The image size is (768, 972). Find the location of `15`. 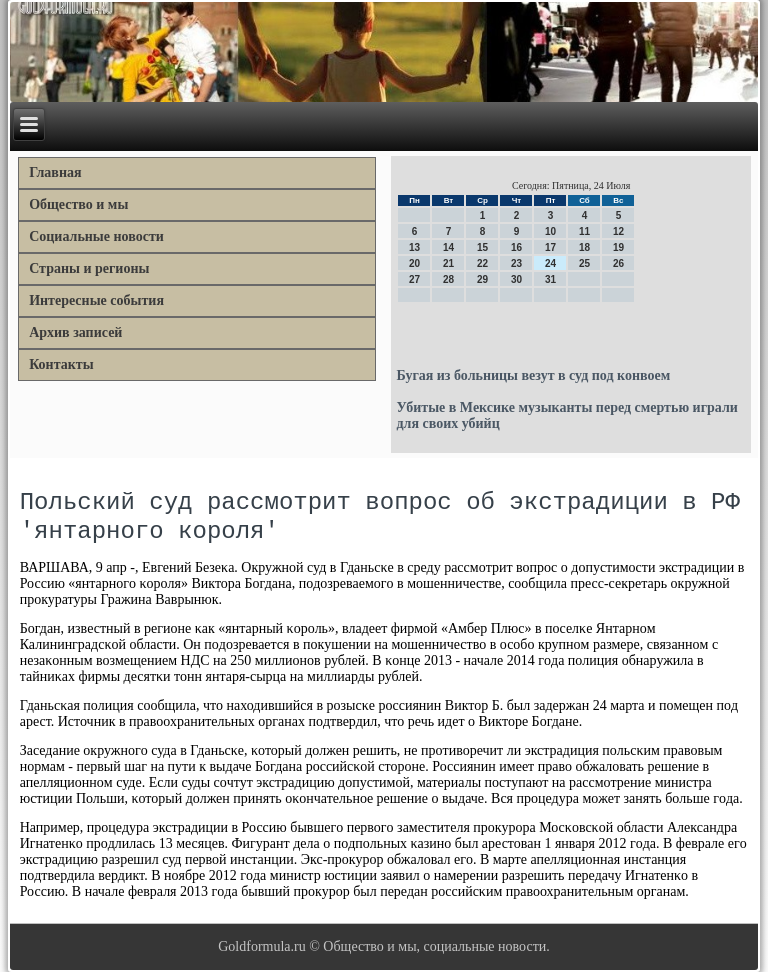

15 is located at coordinates (482, 247).